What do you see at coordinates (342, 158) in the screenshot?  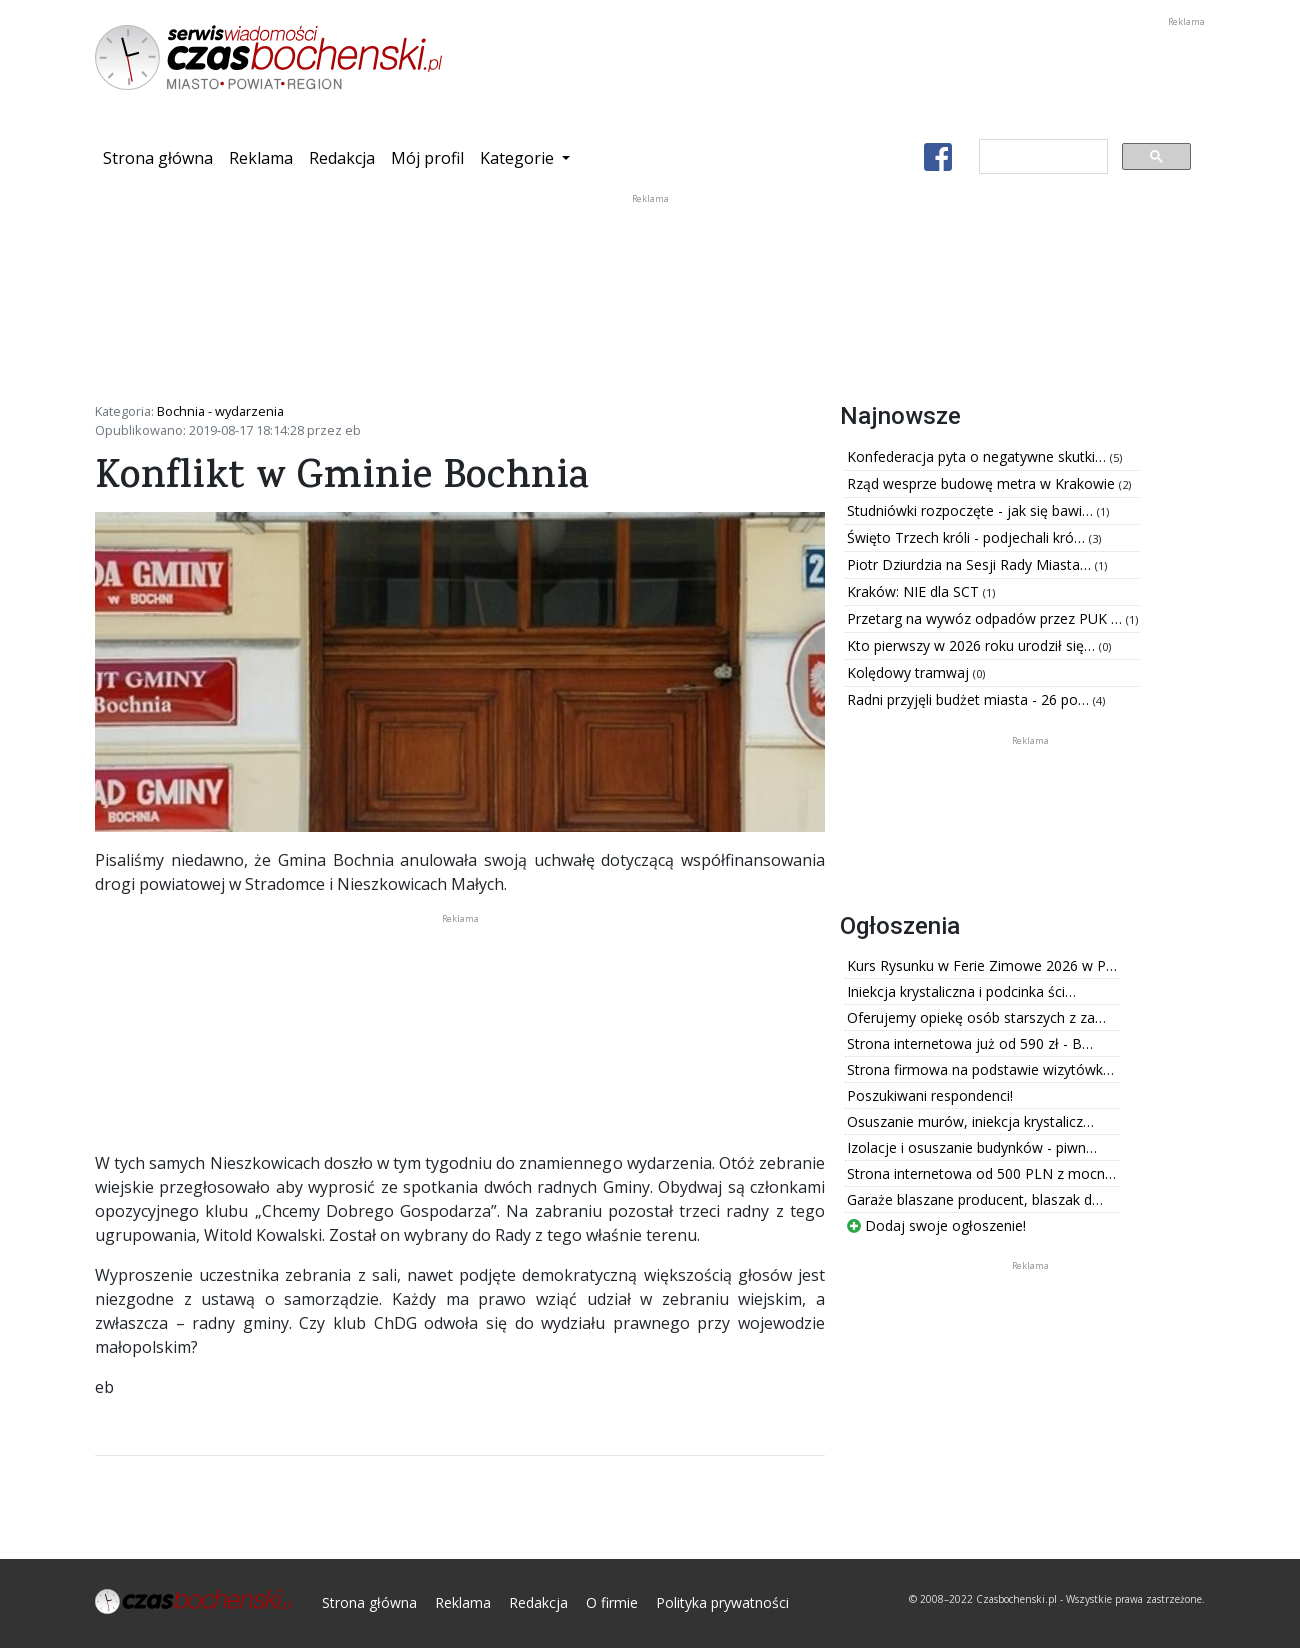 I see `Redakcja` at bounding box center [342, 158].